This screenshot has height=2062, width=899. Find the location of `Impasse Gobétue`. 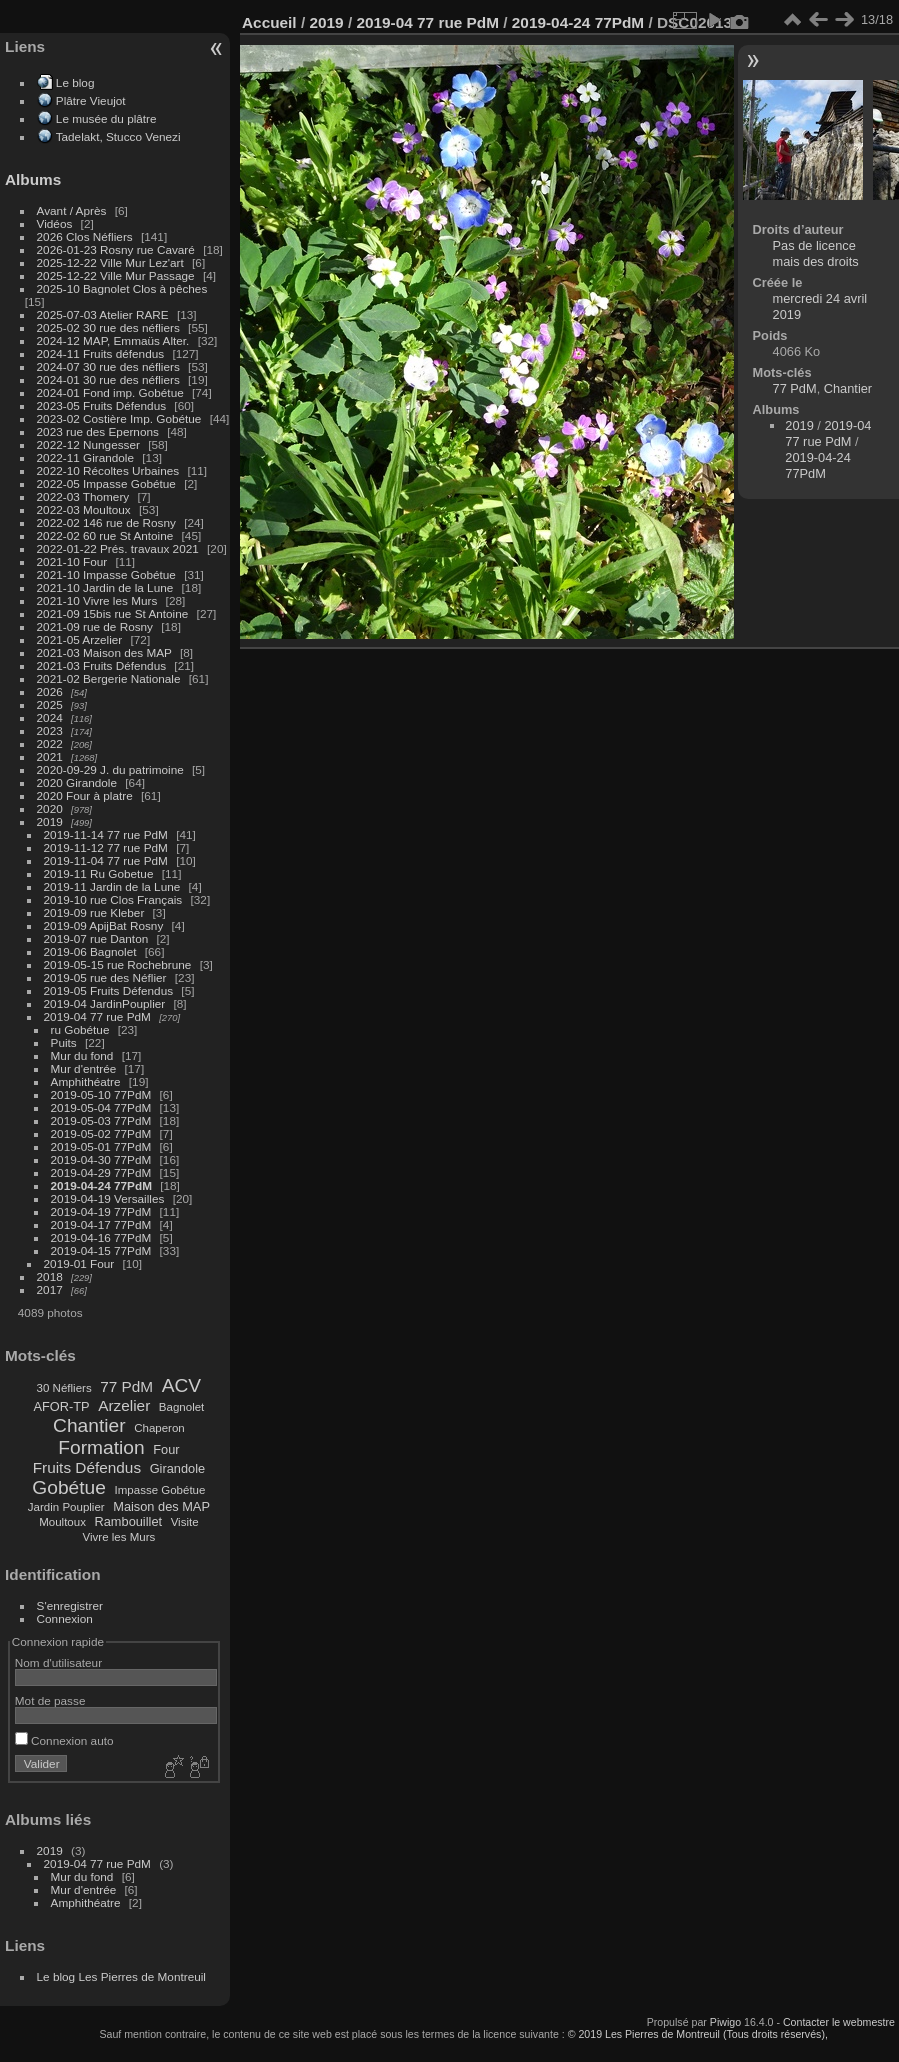

Impasse Gobétue is located at coordinates (160, 1490).